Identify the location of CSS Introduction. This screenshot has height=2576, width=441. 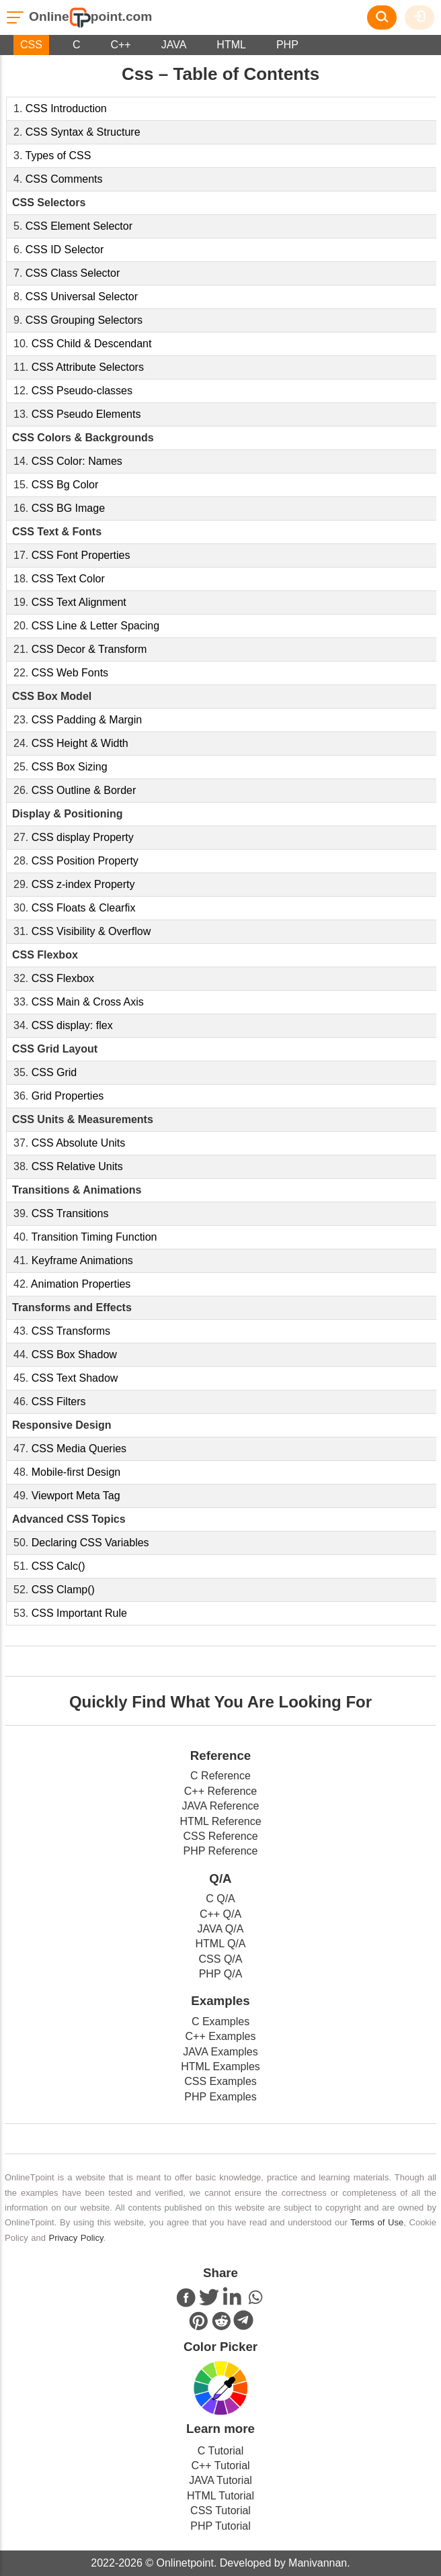
(66, 108).